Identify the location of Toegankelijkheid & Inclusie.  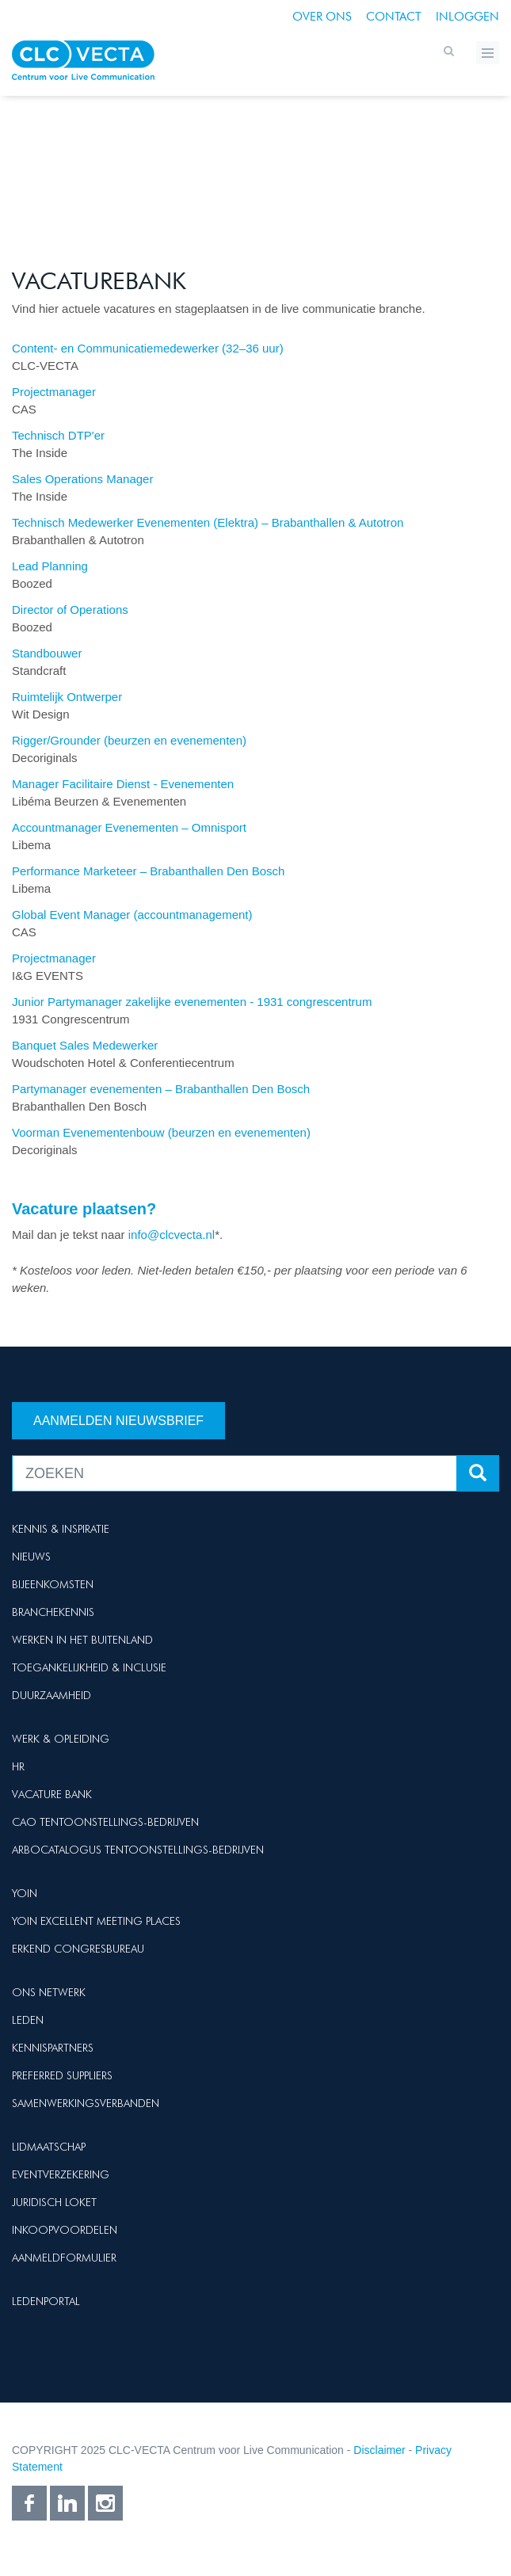
(89, 1667).